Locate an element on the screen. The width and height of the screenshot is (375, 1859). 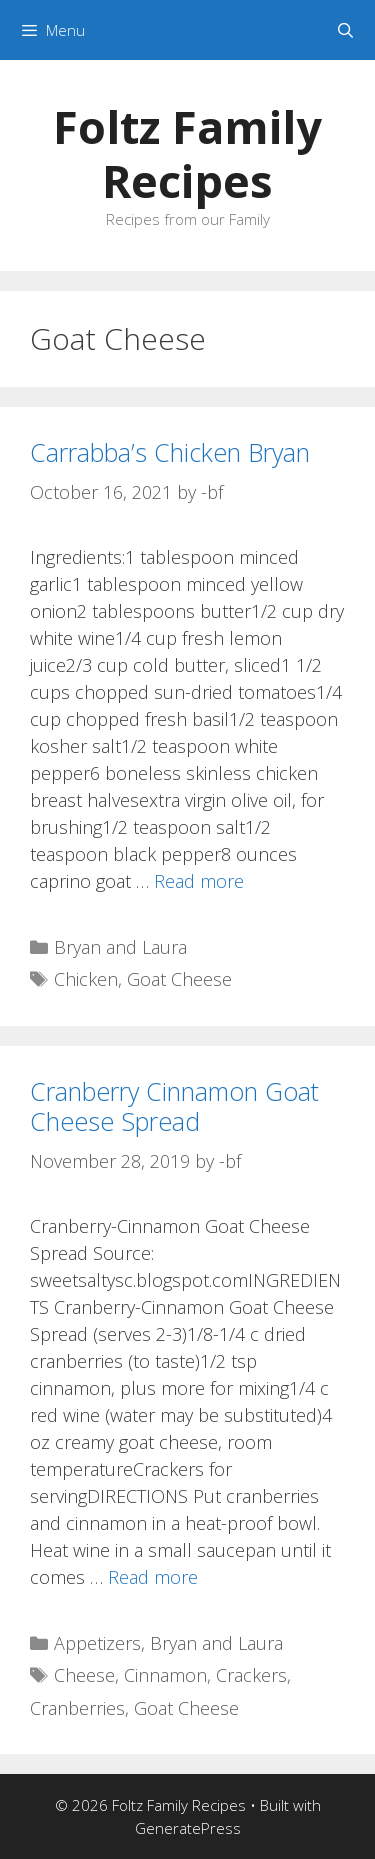
Goat Cheese is located at coordinates (179, 979).